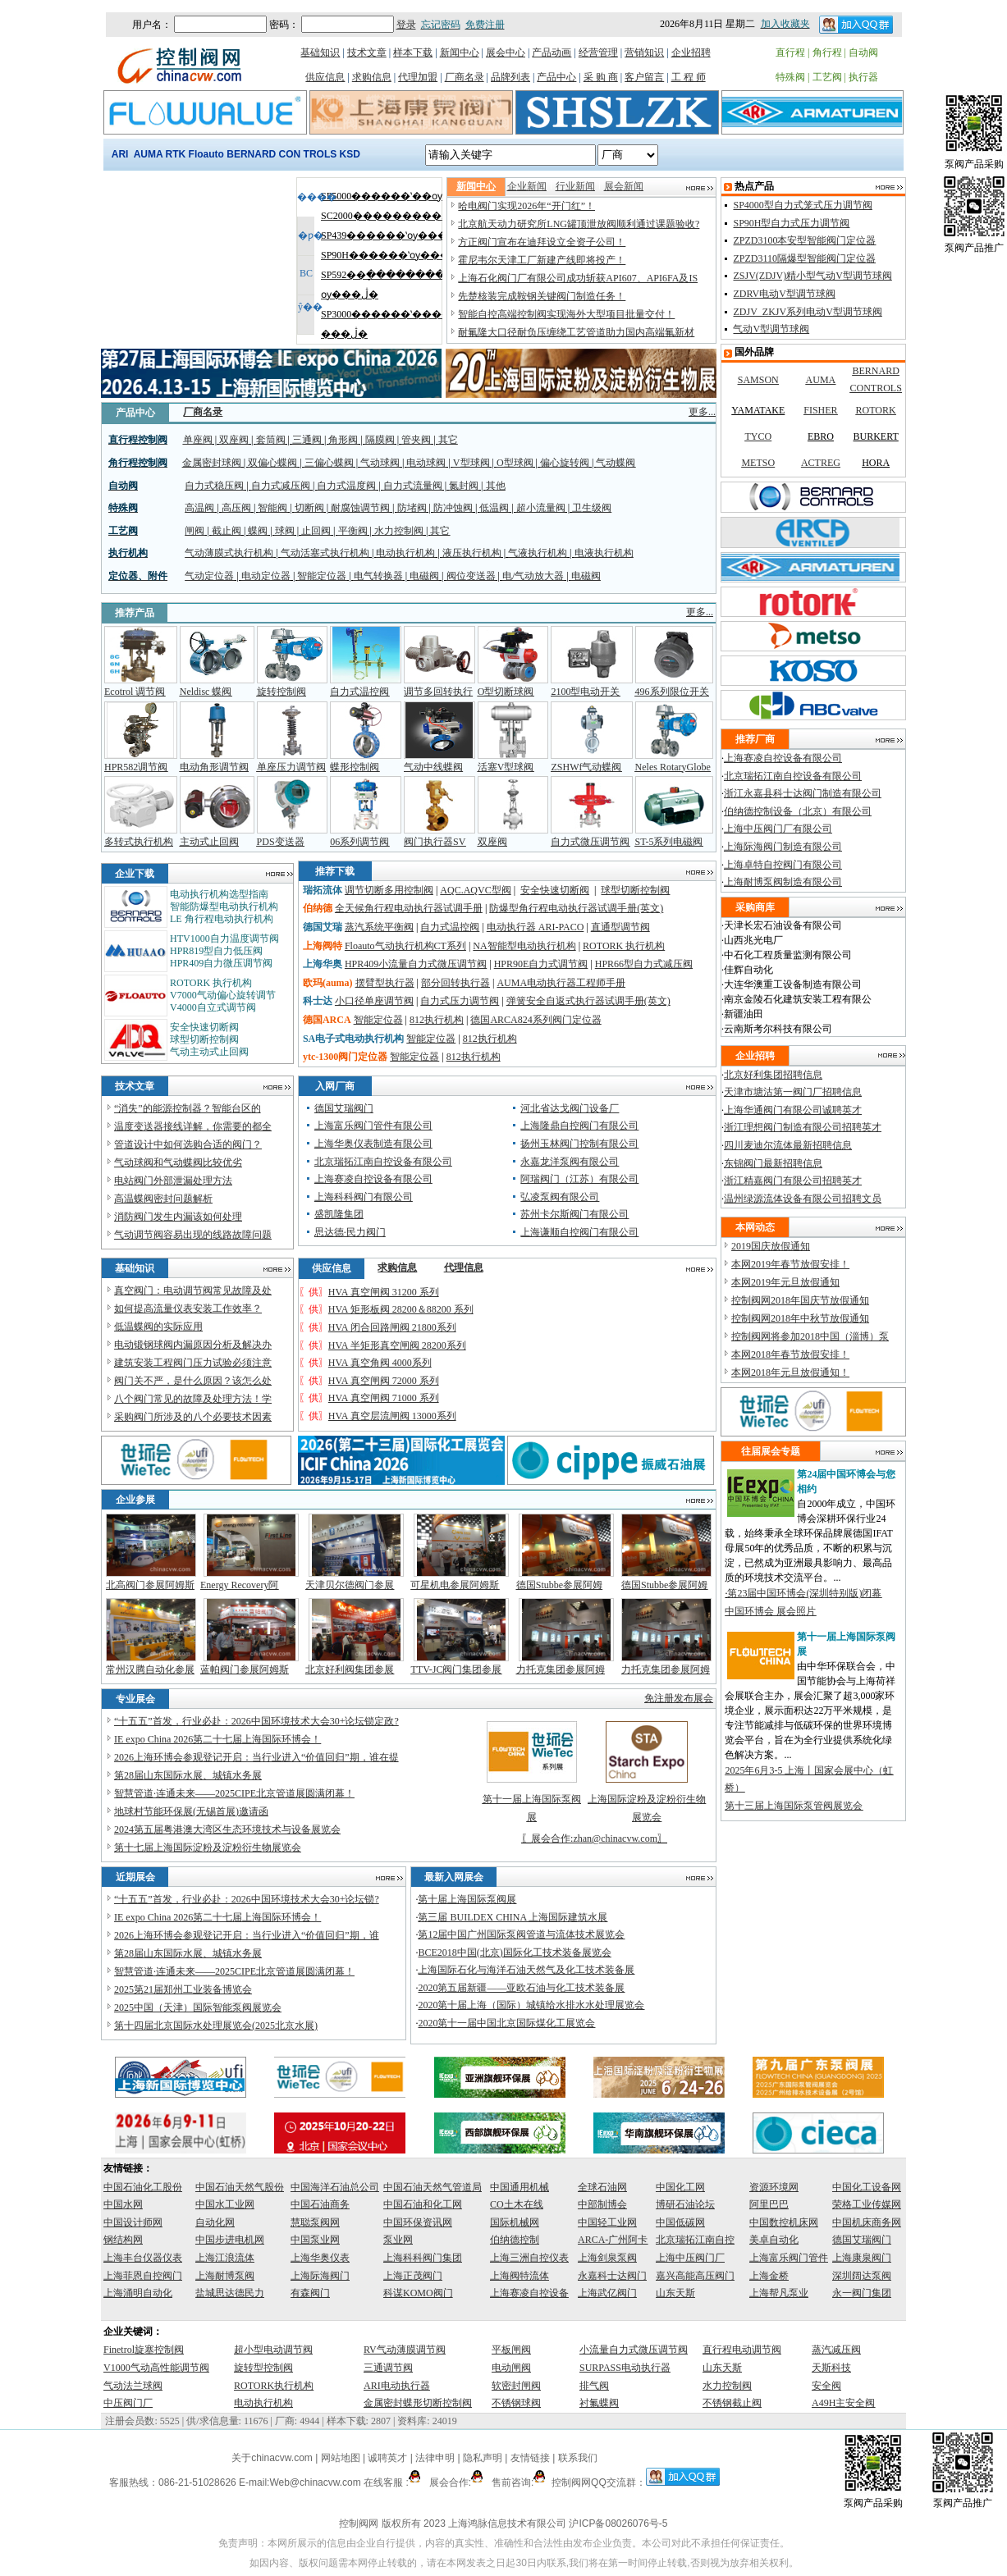 Image resolution: width=1007 pixels, height=2576 pixels. Describe the element at coordinates (455, 983) in the screenshot. I see `部分回转执行器` at that location.